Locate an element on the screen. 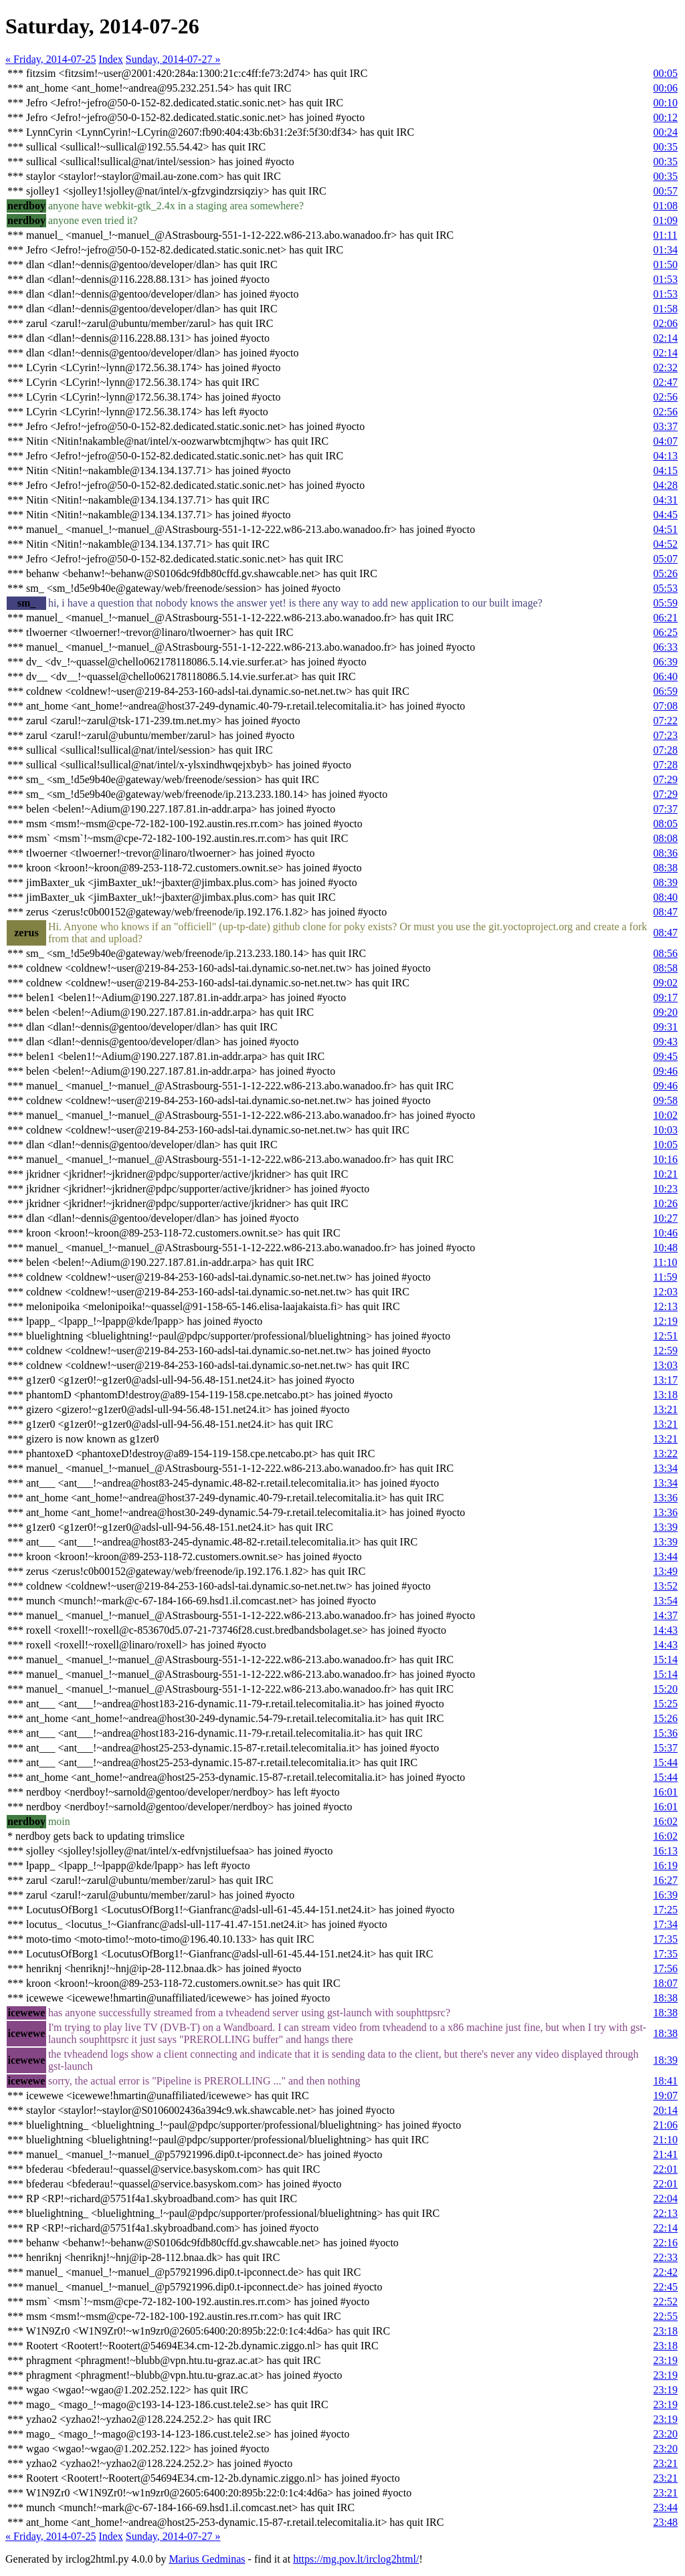  « Friday, 2014-07-25 is located at coordinates (50, 59).